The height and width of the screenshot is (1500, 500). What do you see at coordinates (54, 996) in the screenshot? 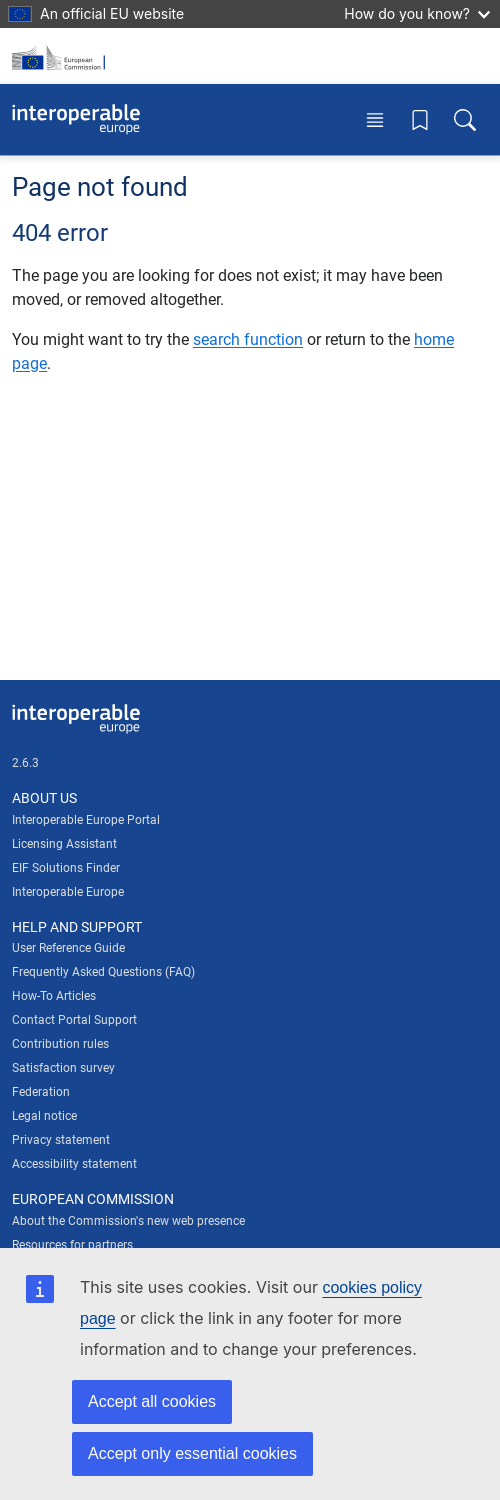
I see `How-To Articles` at bounding box center [54, 996].